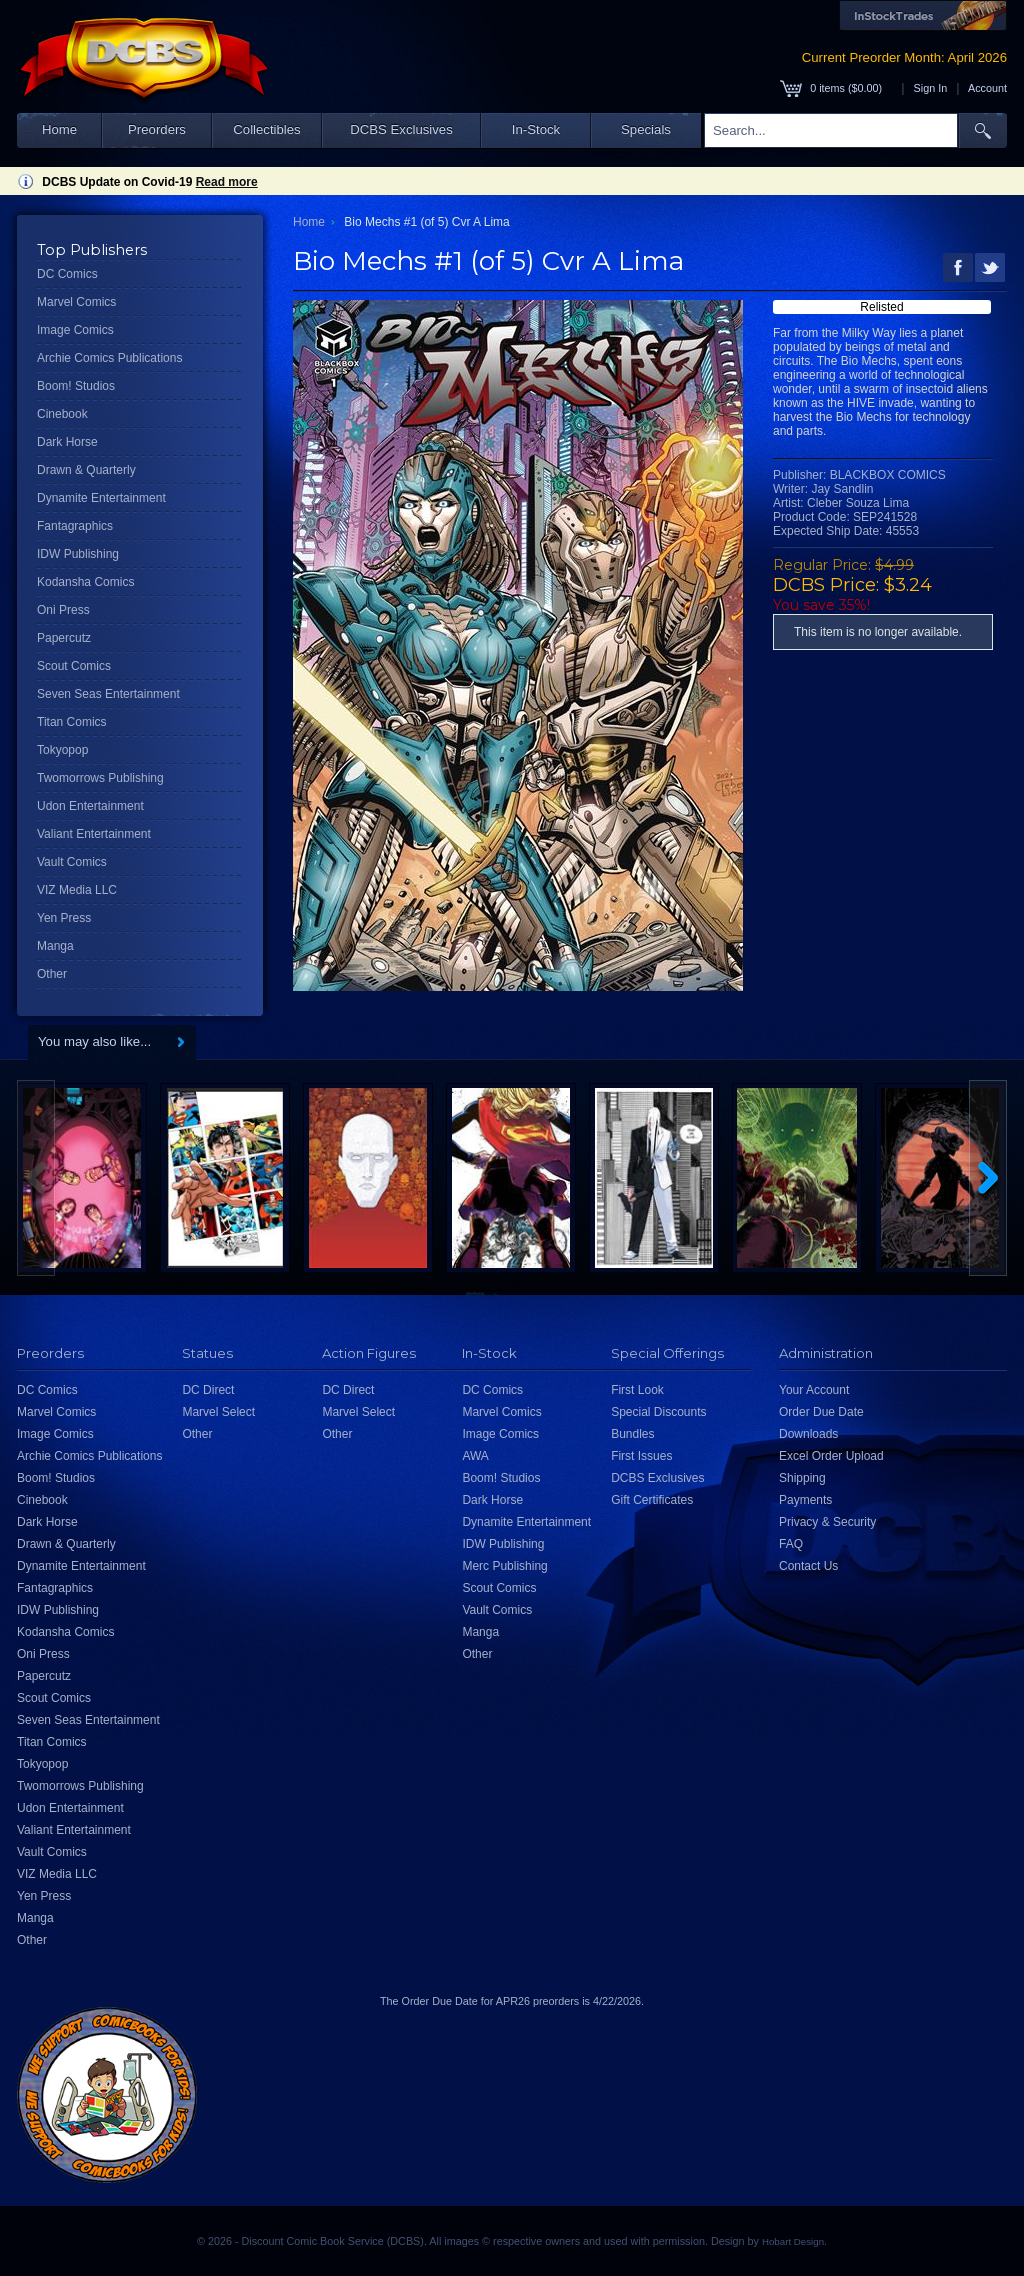  What do you see at coordinates (652, 1500) in the screenshot?
I see `Gift Certificates` at bounding box center [652, 1500].